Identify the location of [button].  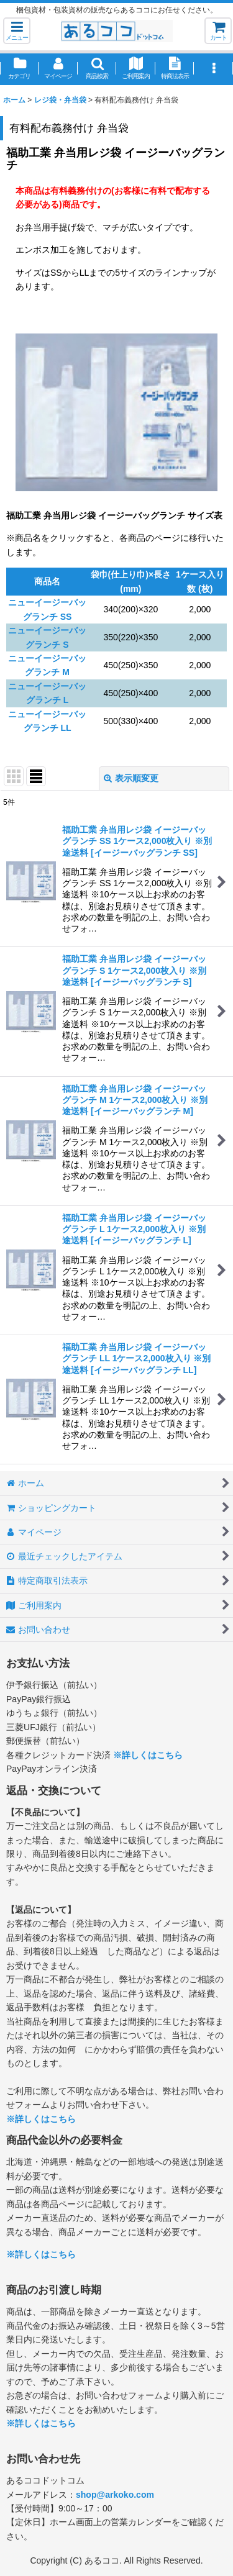
(16, 30).